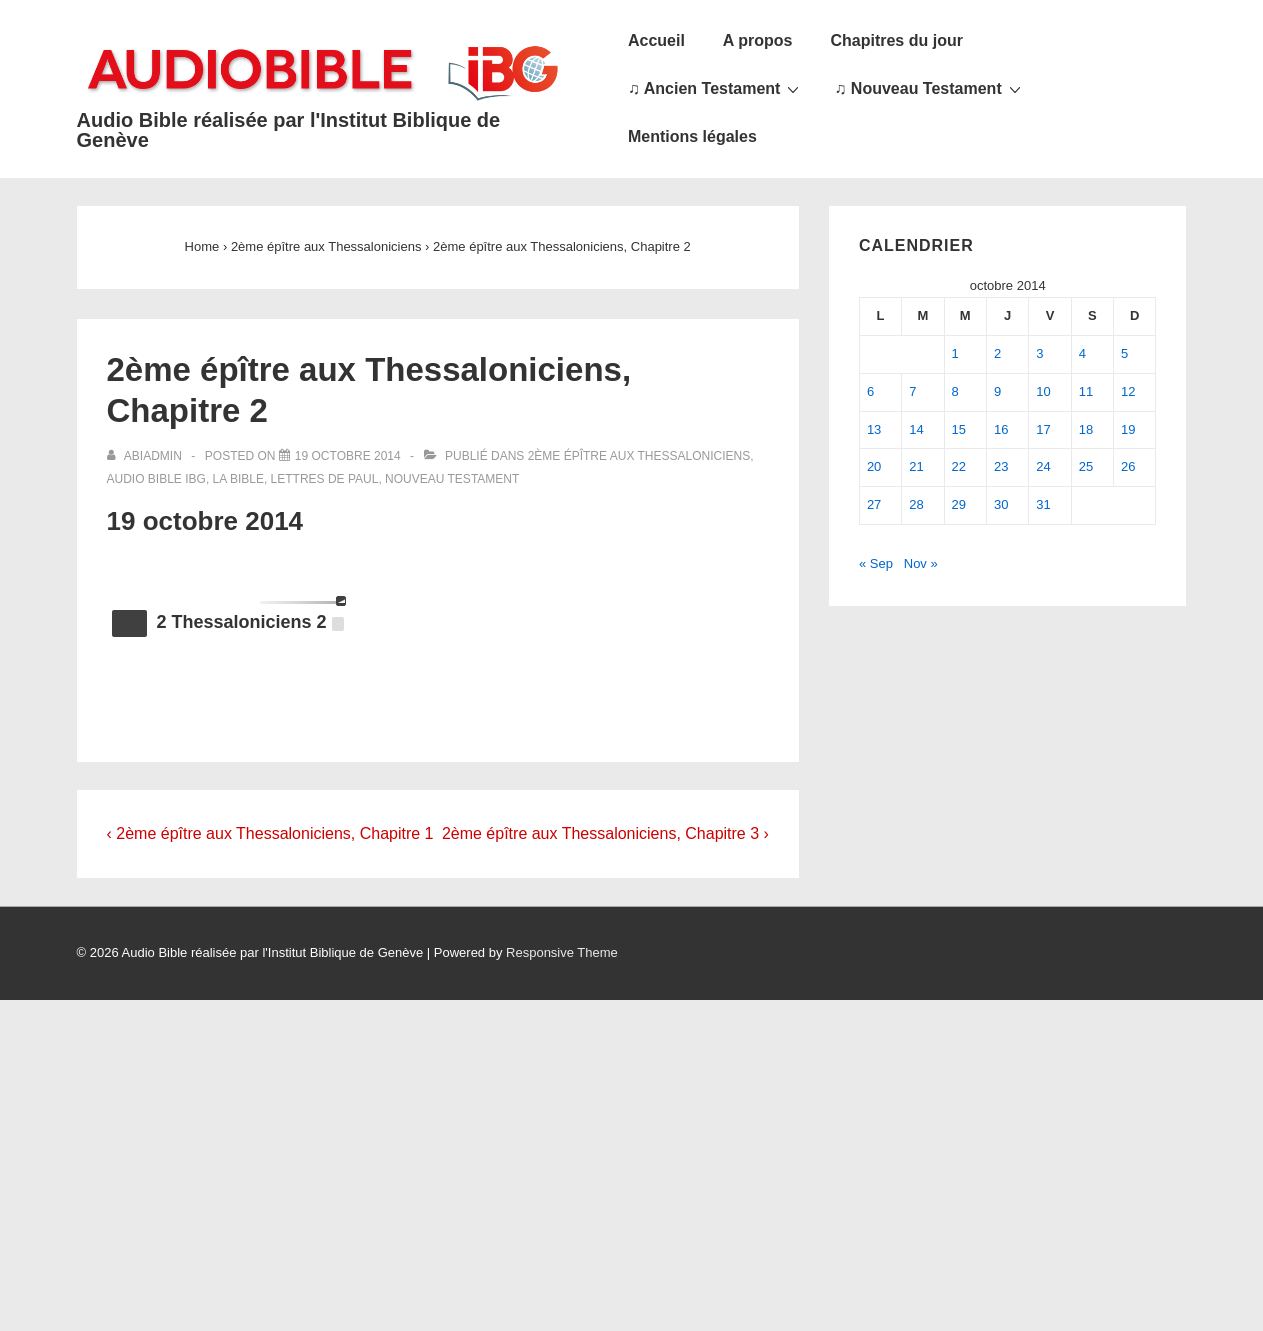 The width and height of the screenshot is (1263, 1331). What do you see at coordinates (348, 456) in the screenshot?
I see `[2ème épître aux Thessaloniciens, Chapitre 2]` at bounding box center [348, 456].